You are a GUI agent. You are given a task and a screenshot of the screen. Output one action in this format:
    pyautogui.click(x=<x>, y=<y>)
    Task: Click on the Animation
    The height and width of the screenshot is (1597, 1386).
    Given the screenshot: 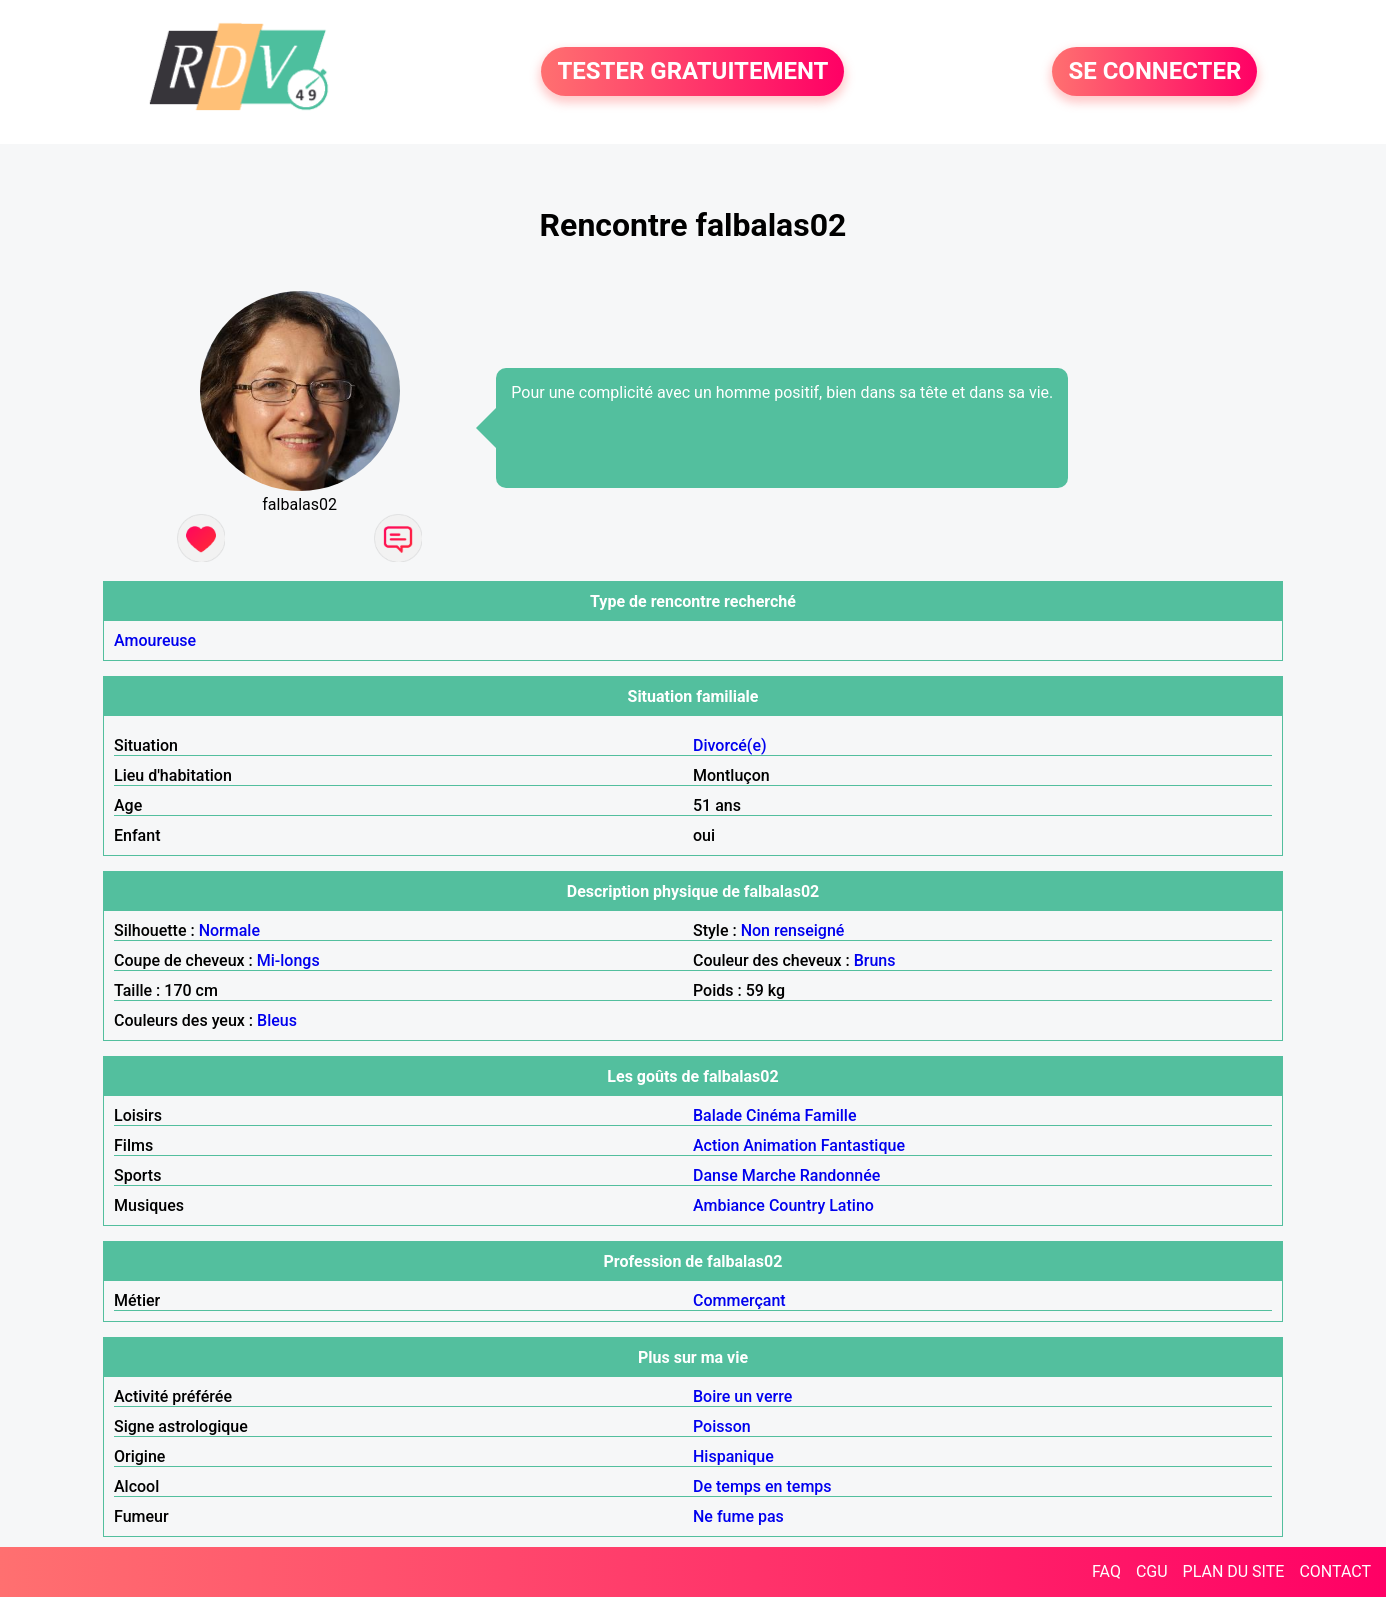 What is the action you would take?
    pyautogui.click(x=779, y=1145)
    